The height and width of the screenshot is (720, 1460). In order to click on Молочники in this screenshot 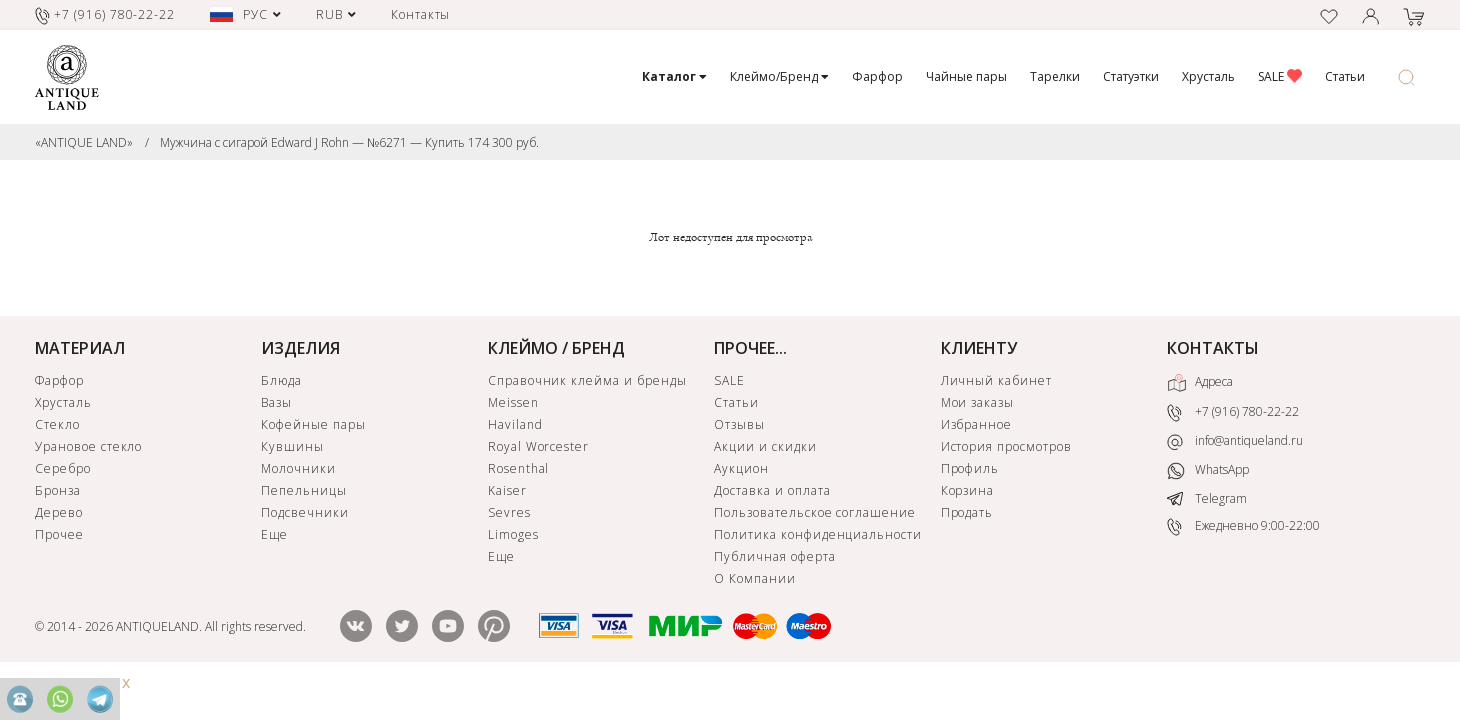, I will do `click(298, 468)`.